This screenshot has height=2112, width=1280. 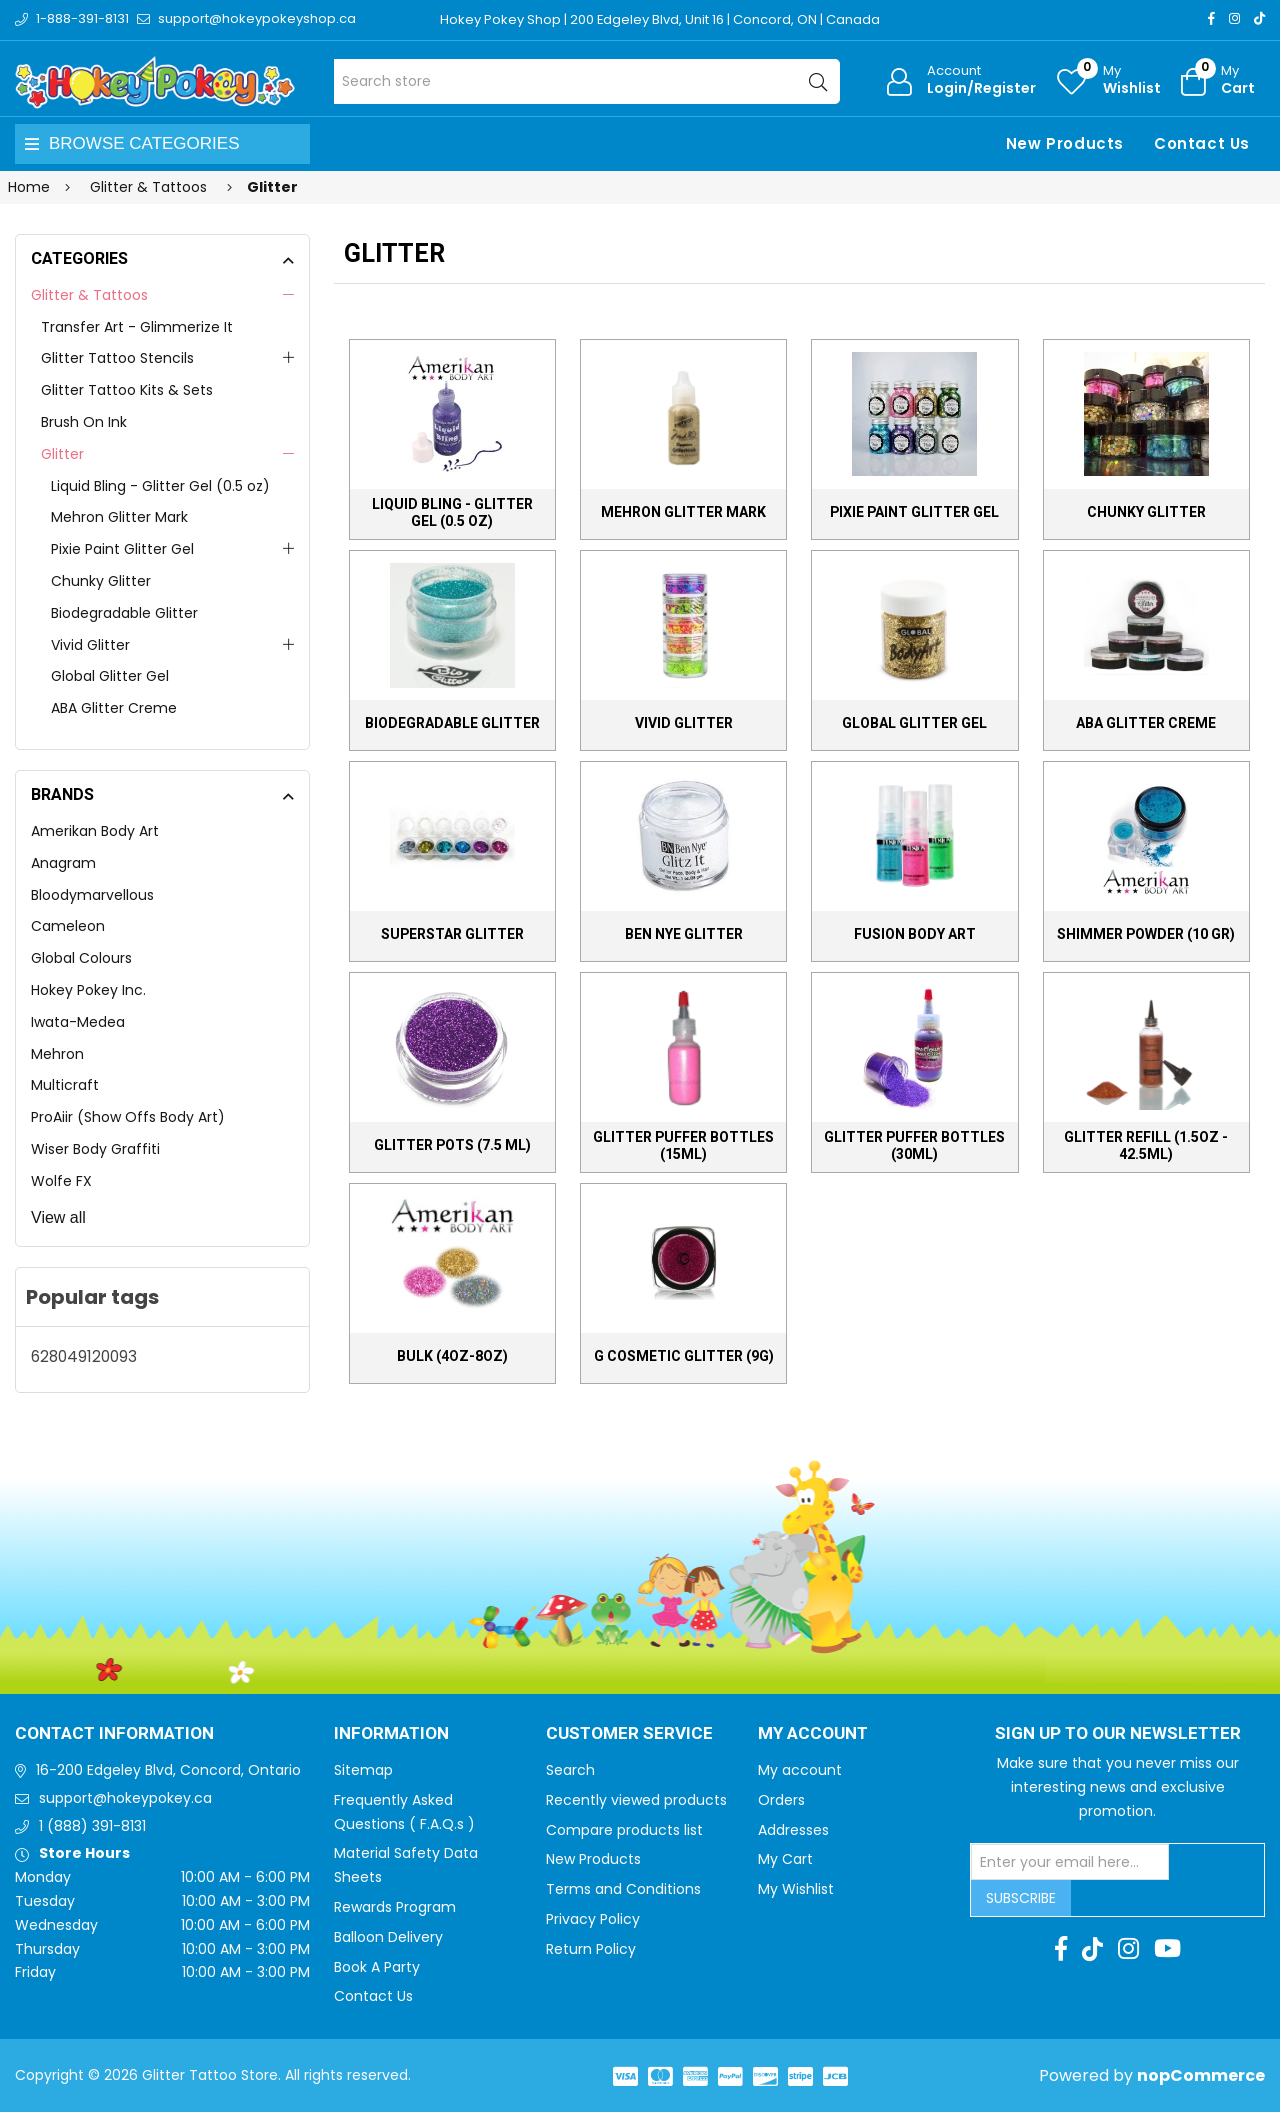 What do you see at coordinates (63, 863) in the screenshot?
I see `Anagram` at bounding box center [63, 863].